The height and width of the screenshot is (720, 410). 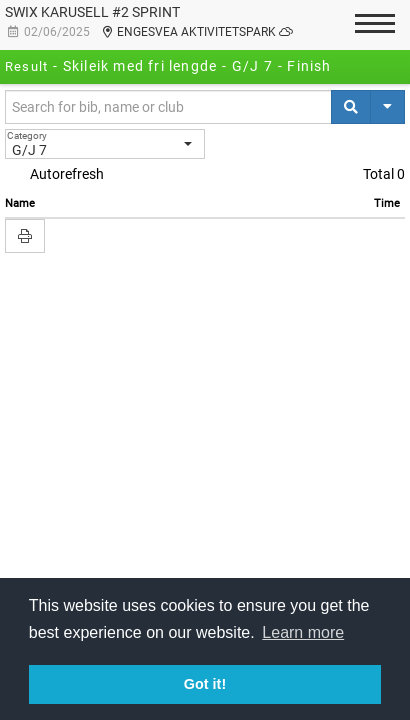 I want to click on Got it! [button], so click(x=205, y=684).